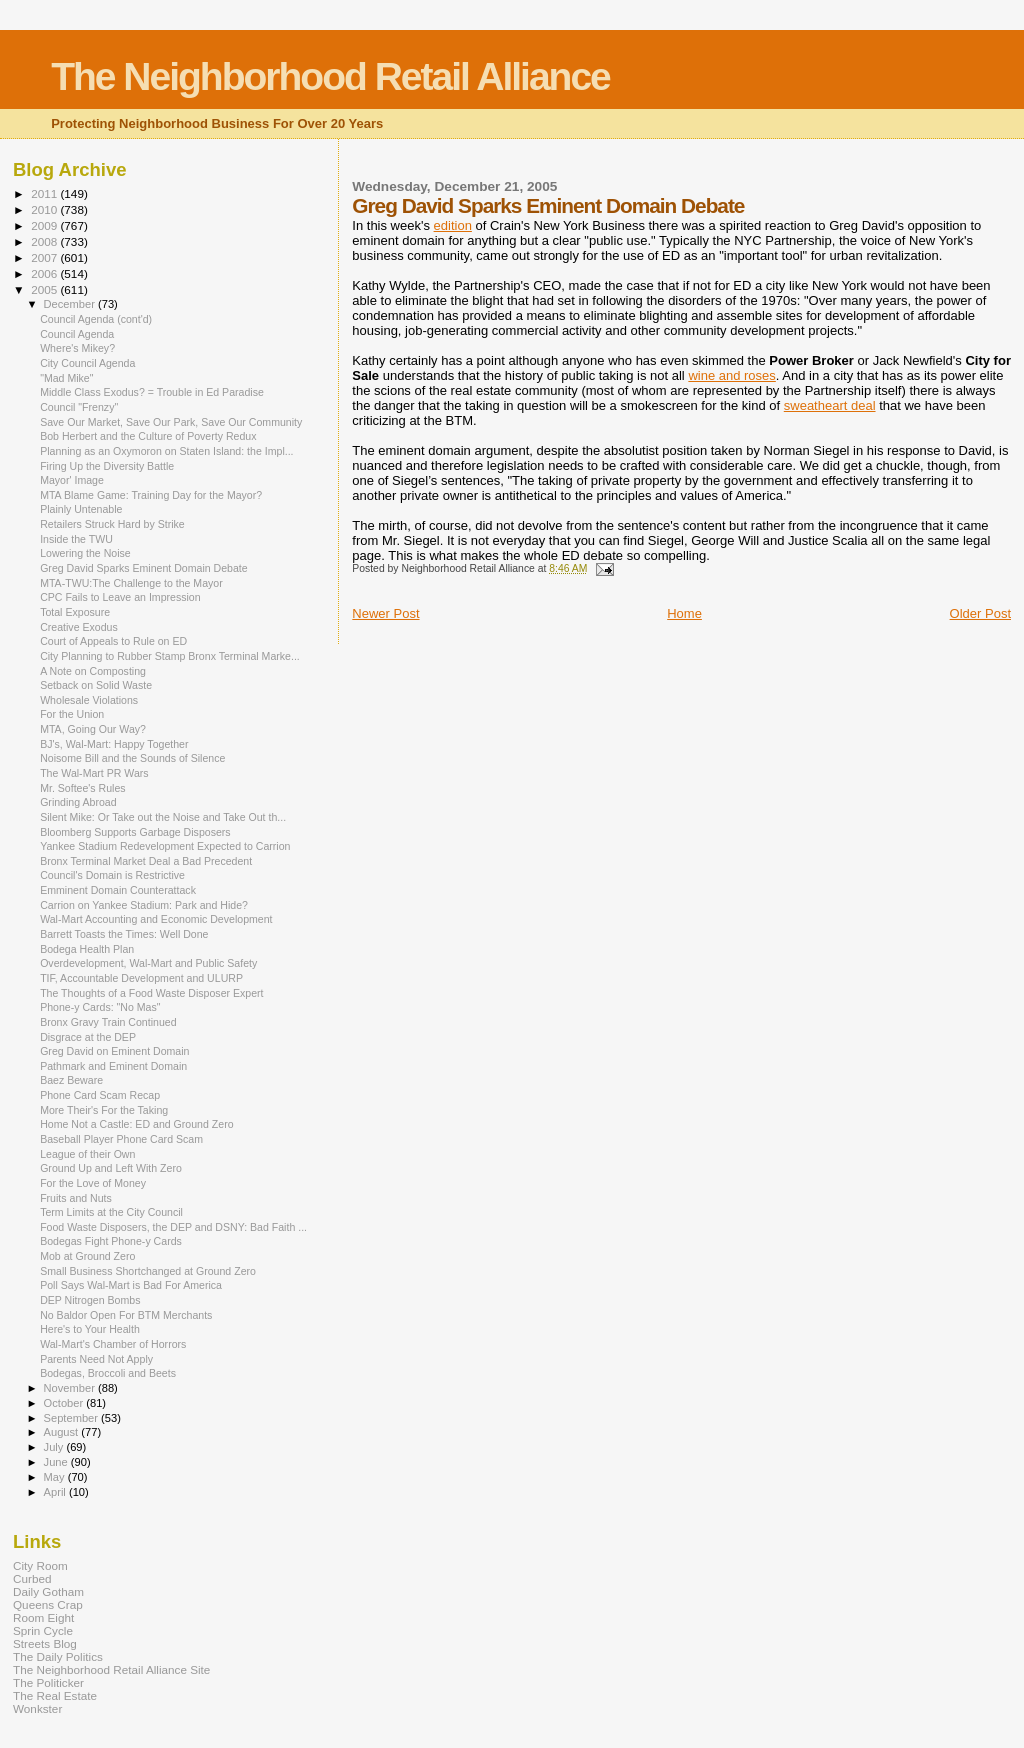  Describe the element at coordinates (83, 788) in the screenshot. I see `Mr. Softee's Rules` at that location.